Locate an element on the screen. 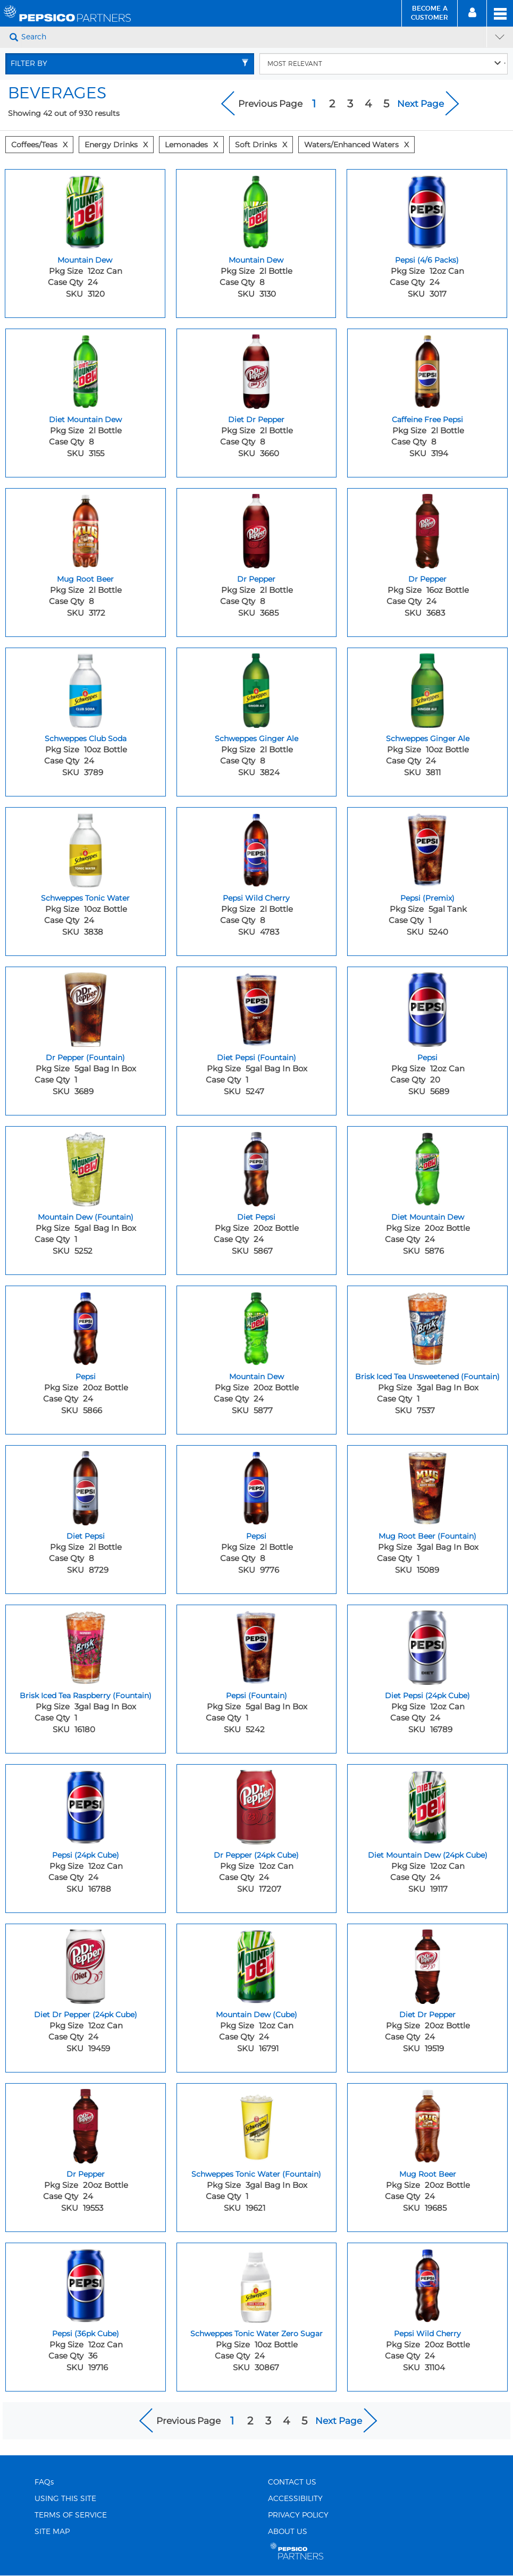 This screenshot has height=2576, width=513. Dr Pepper [Dr Pepper - Title for sku 3683] is located at coordinates (427, 579).